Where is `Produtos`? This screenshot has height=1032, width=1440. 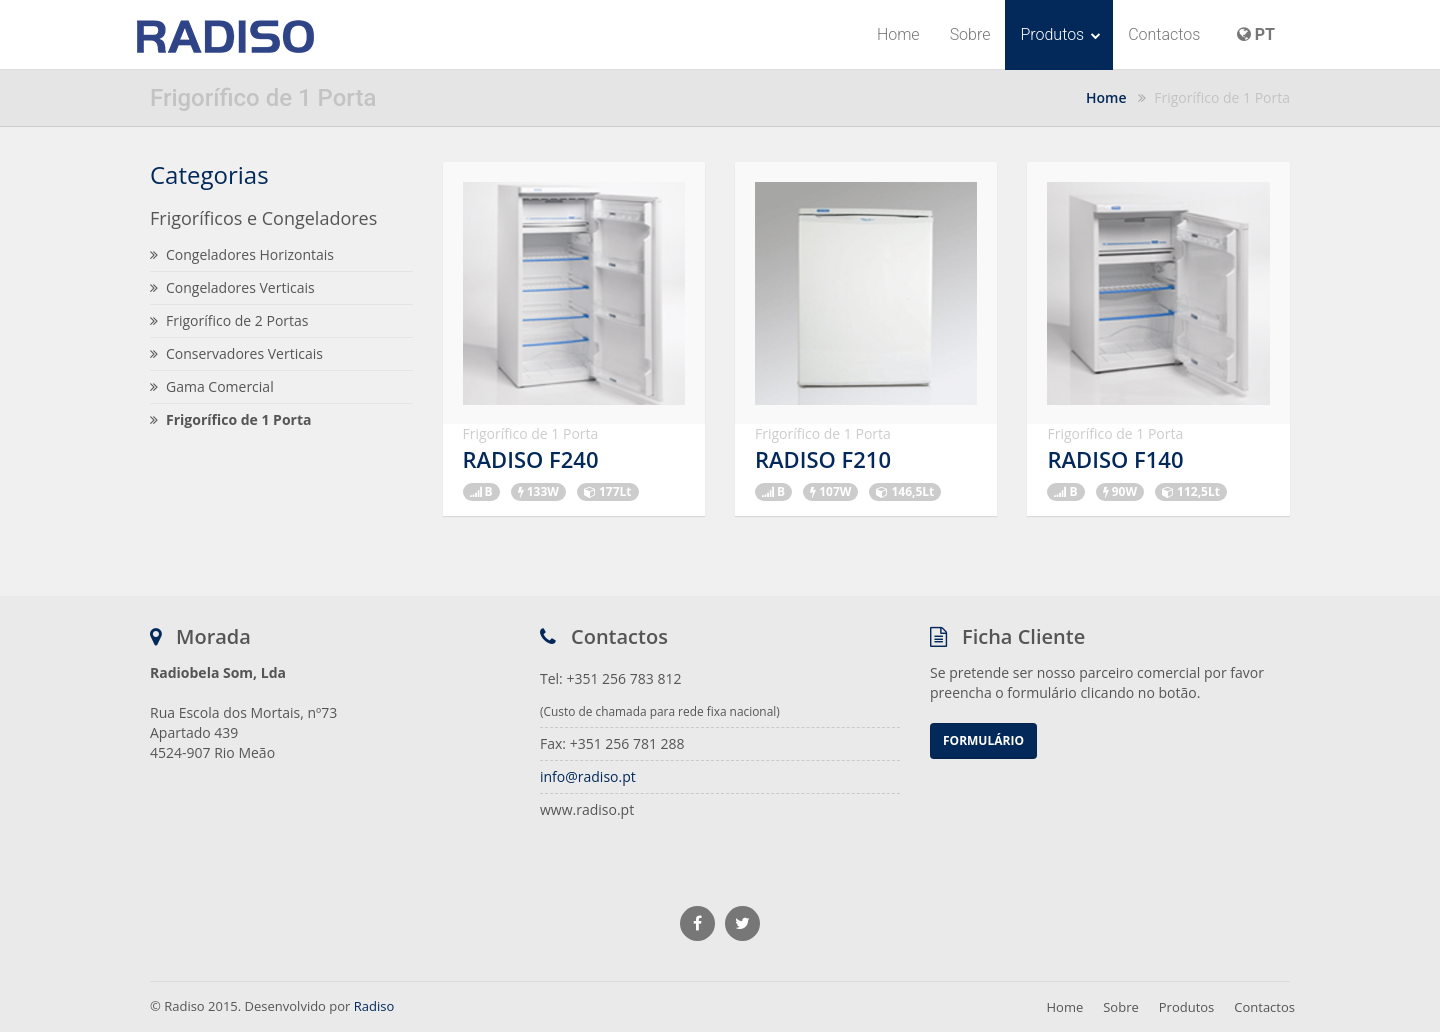 Produtos is located at coordinates (1060, 34).